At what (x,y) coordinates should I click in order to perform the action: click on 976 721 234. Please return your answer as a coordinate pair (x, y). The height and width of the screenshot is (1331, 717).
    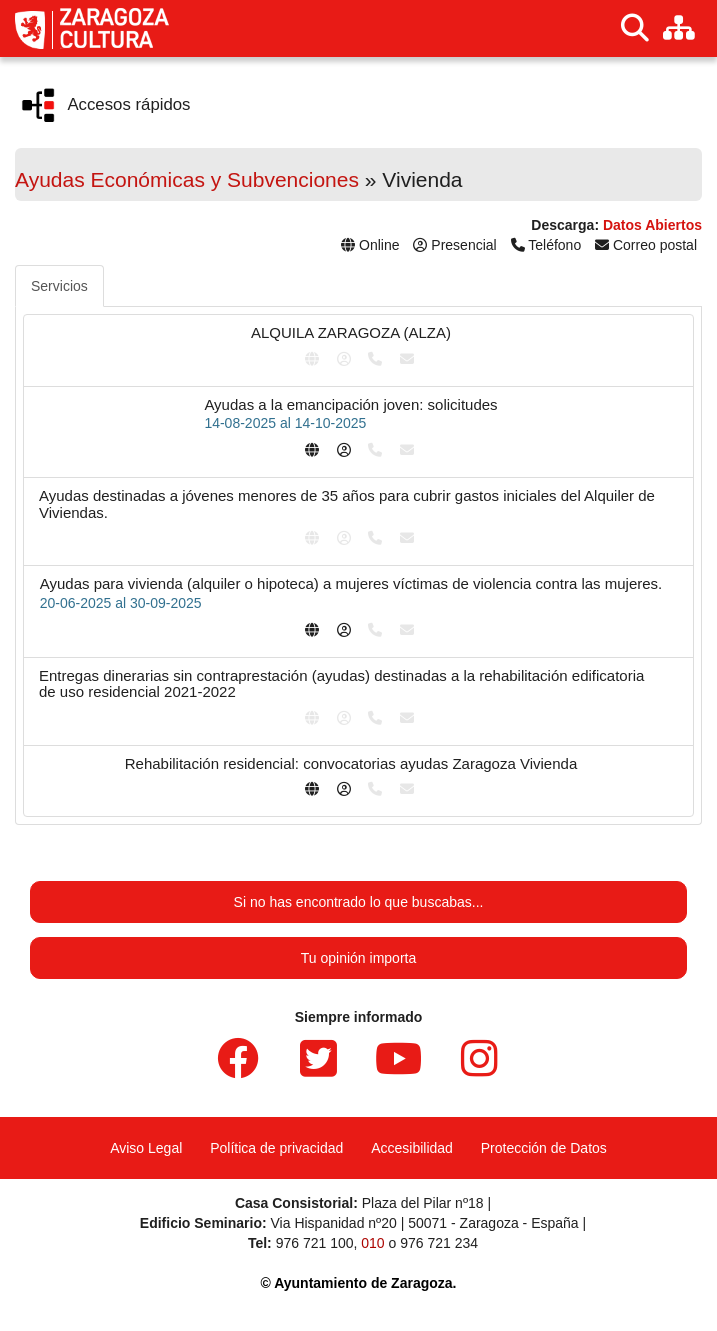
    Looking at the image, I should click on (439, 1243).